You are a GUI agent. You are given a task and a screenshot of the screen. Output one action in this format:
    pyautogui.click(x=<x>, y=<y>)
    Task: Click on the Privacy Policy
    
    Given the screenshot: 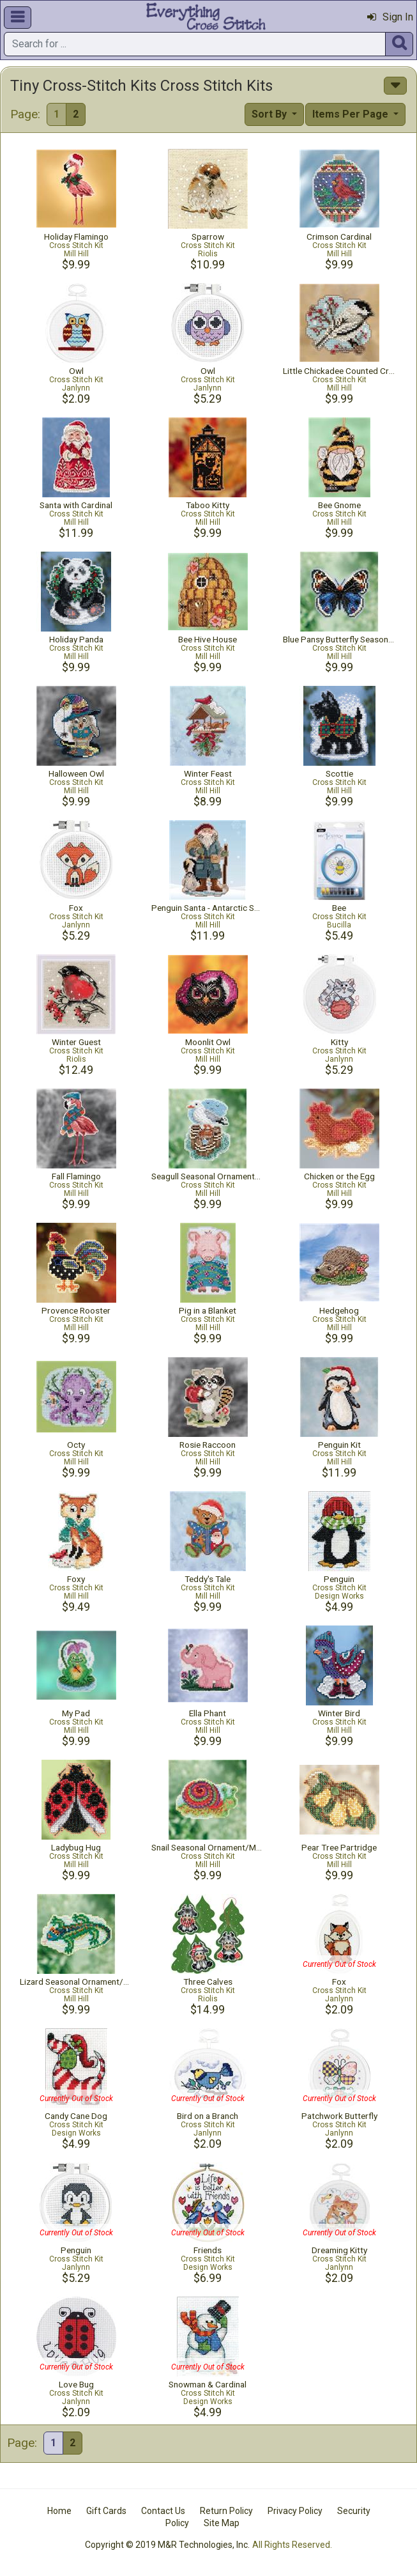 What is the action you would take?
    pyautogui.click(x=295, y=2511)
    